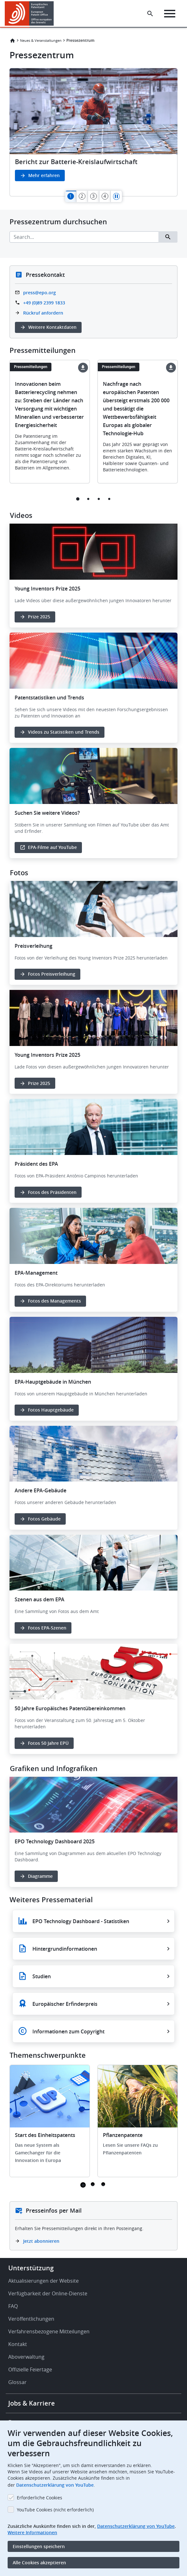 This screenshot has height=2576, width=187. I want to click on YouTube Cookies (nicht erforderlich), so click(55, 2510).